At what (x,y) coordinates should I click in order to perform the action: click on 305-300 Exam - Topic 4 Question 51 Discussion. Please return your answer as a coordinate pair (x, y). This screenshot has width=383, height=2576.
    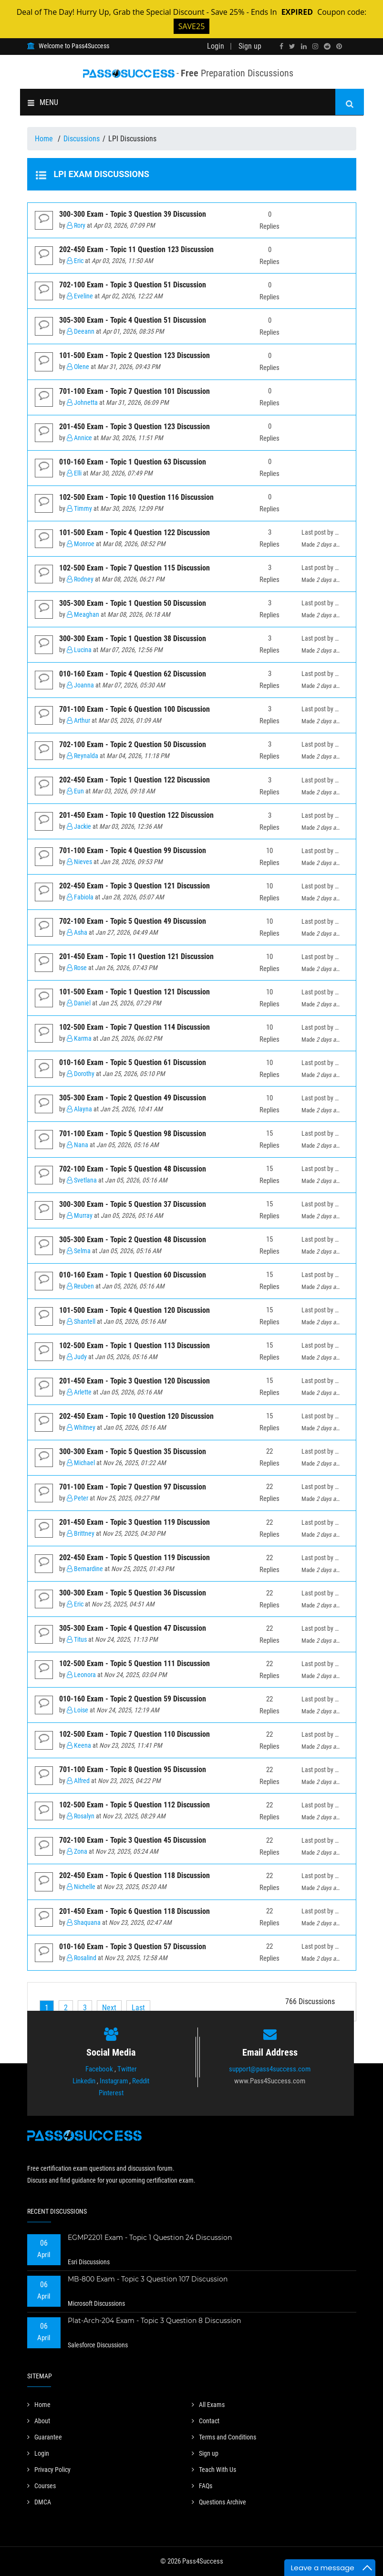
    Looking at the image, I should click on (132, 320).